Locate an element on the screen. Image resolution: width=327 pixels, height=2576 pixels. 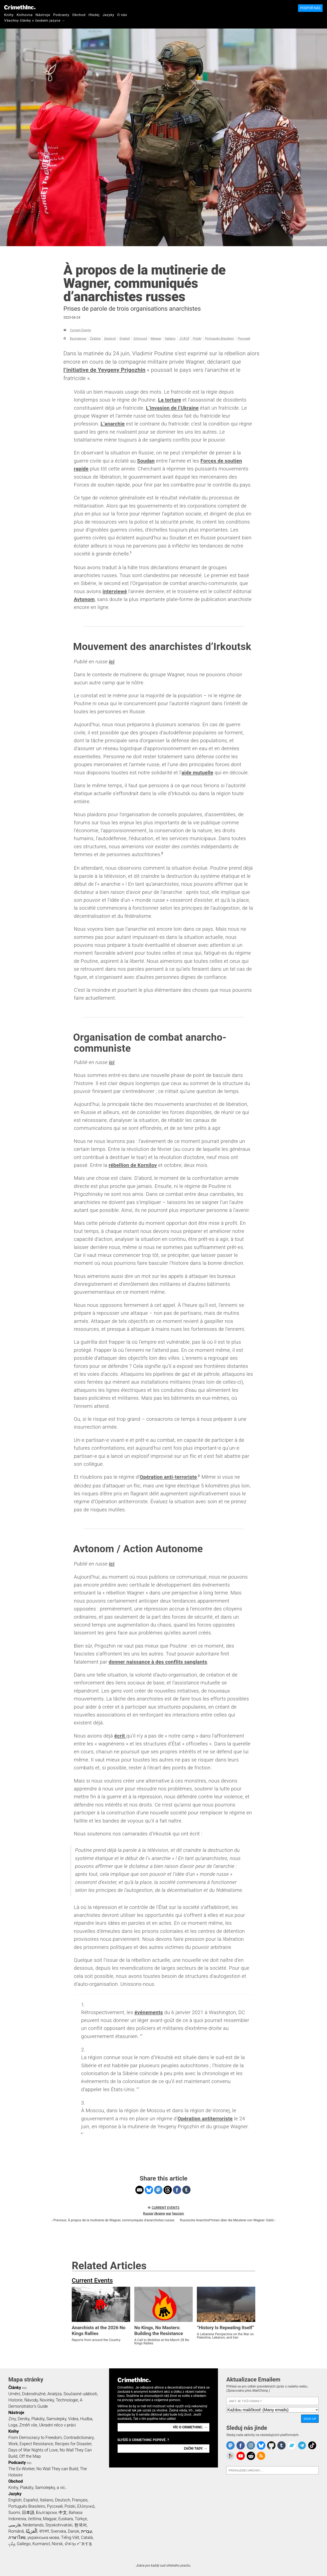
La torture is located at coordinates (169, 400).